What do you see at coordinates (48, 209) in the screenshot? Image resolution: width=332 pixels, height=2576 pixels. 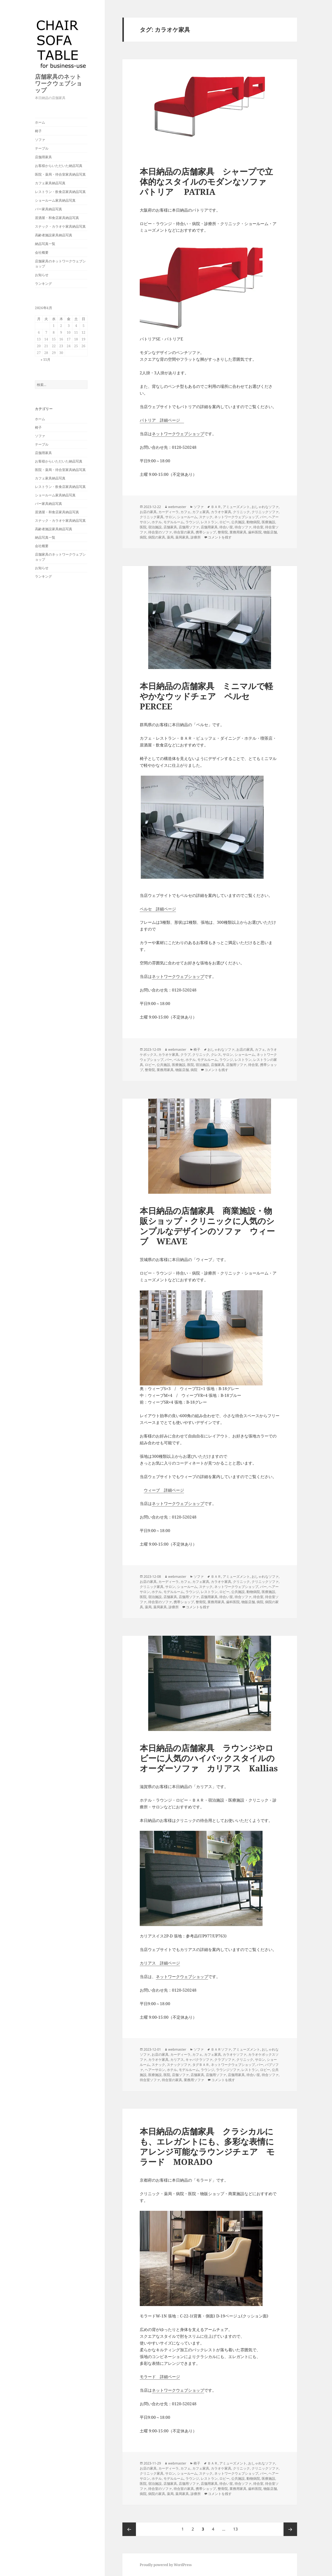 I see `バー家具納品写真` at bounding box center [48, 209].